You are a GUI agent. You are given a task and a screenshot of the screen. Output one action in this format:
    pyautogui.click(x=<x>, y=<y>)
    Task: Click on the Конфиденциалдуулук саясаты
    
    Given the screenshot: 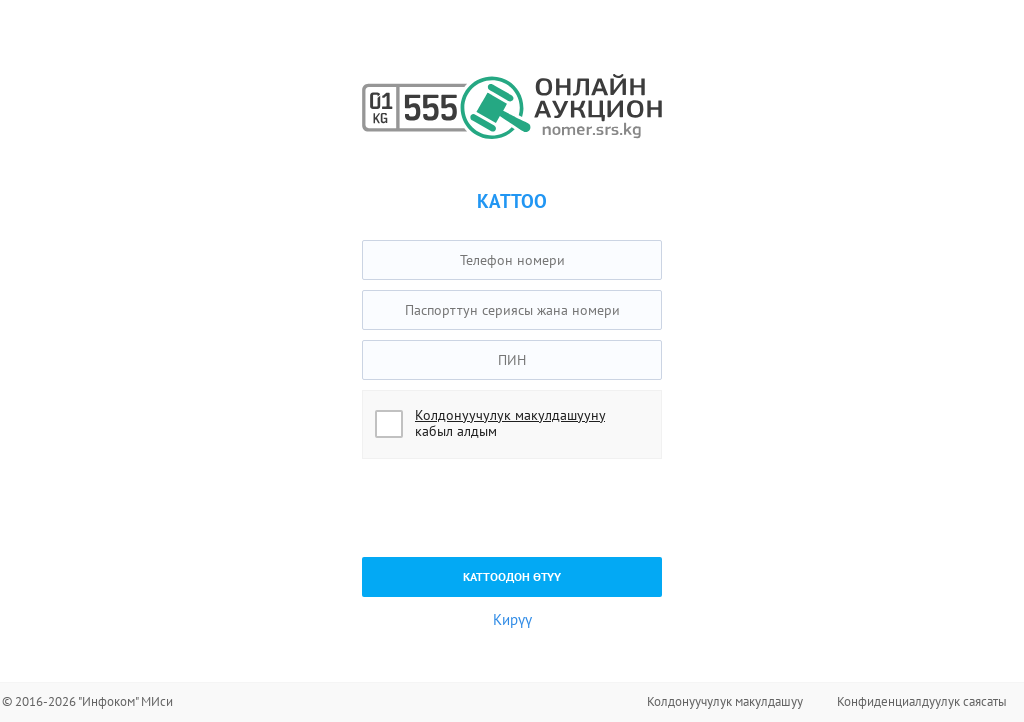 What is the action you would take?
    pyautogui.click(x=922, y=701)
    